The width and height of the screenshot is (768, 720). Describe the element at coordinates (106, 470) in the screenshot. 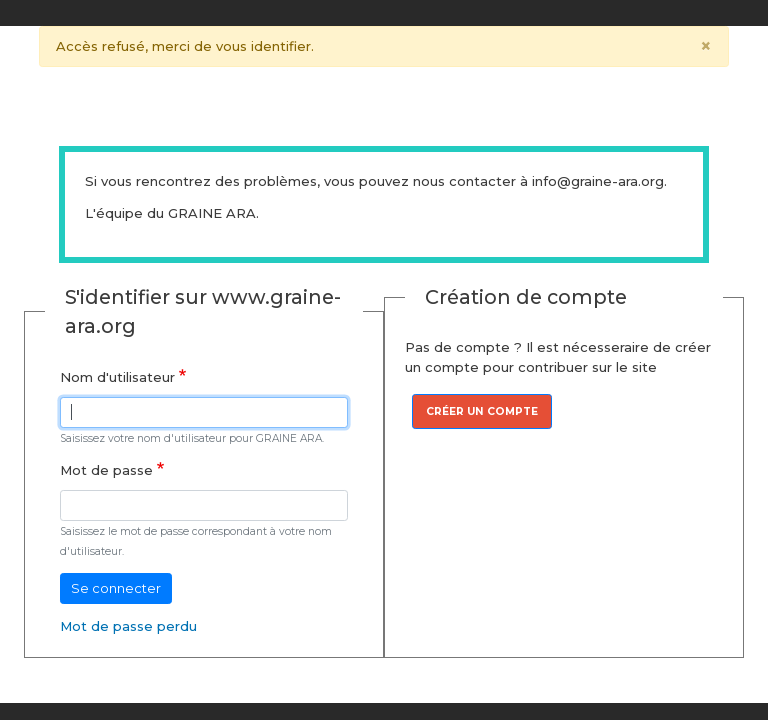

I see `Mot de passe` at that location.